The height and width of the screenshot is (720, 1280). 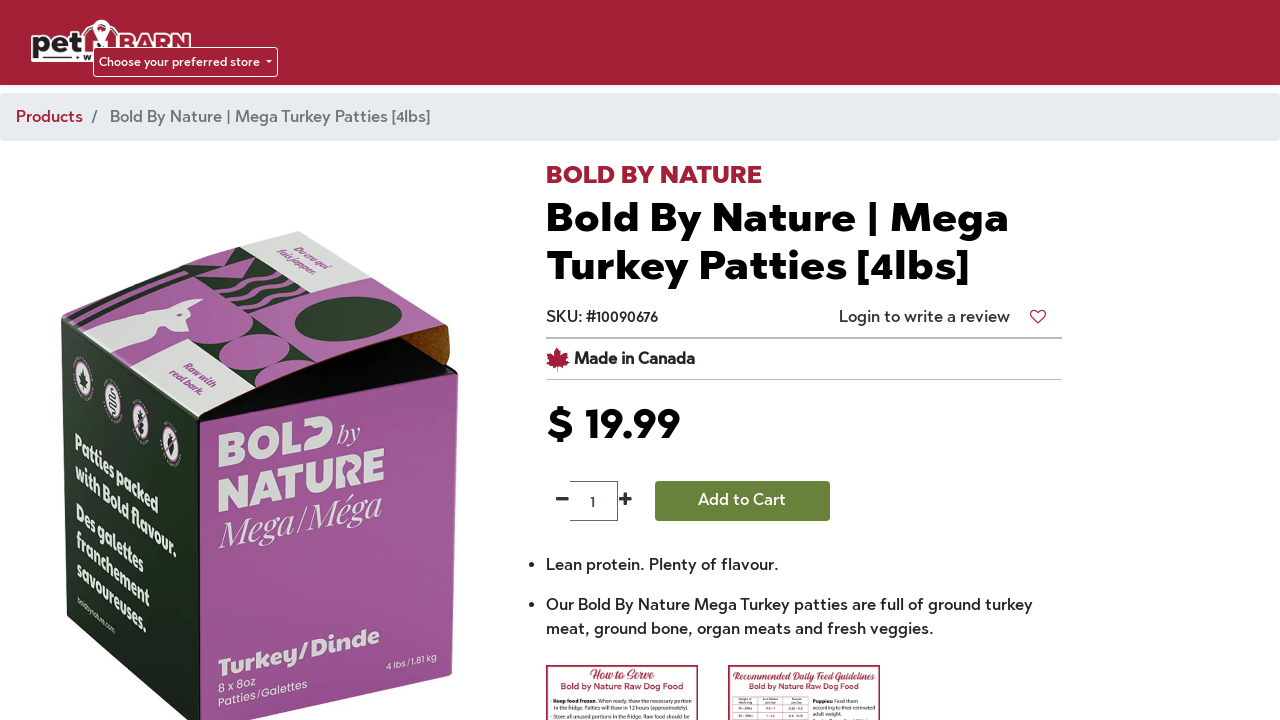 I want to click on [Remove one], so click(x=562, y=501).